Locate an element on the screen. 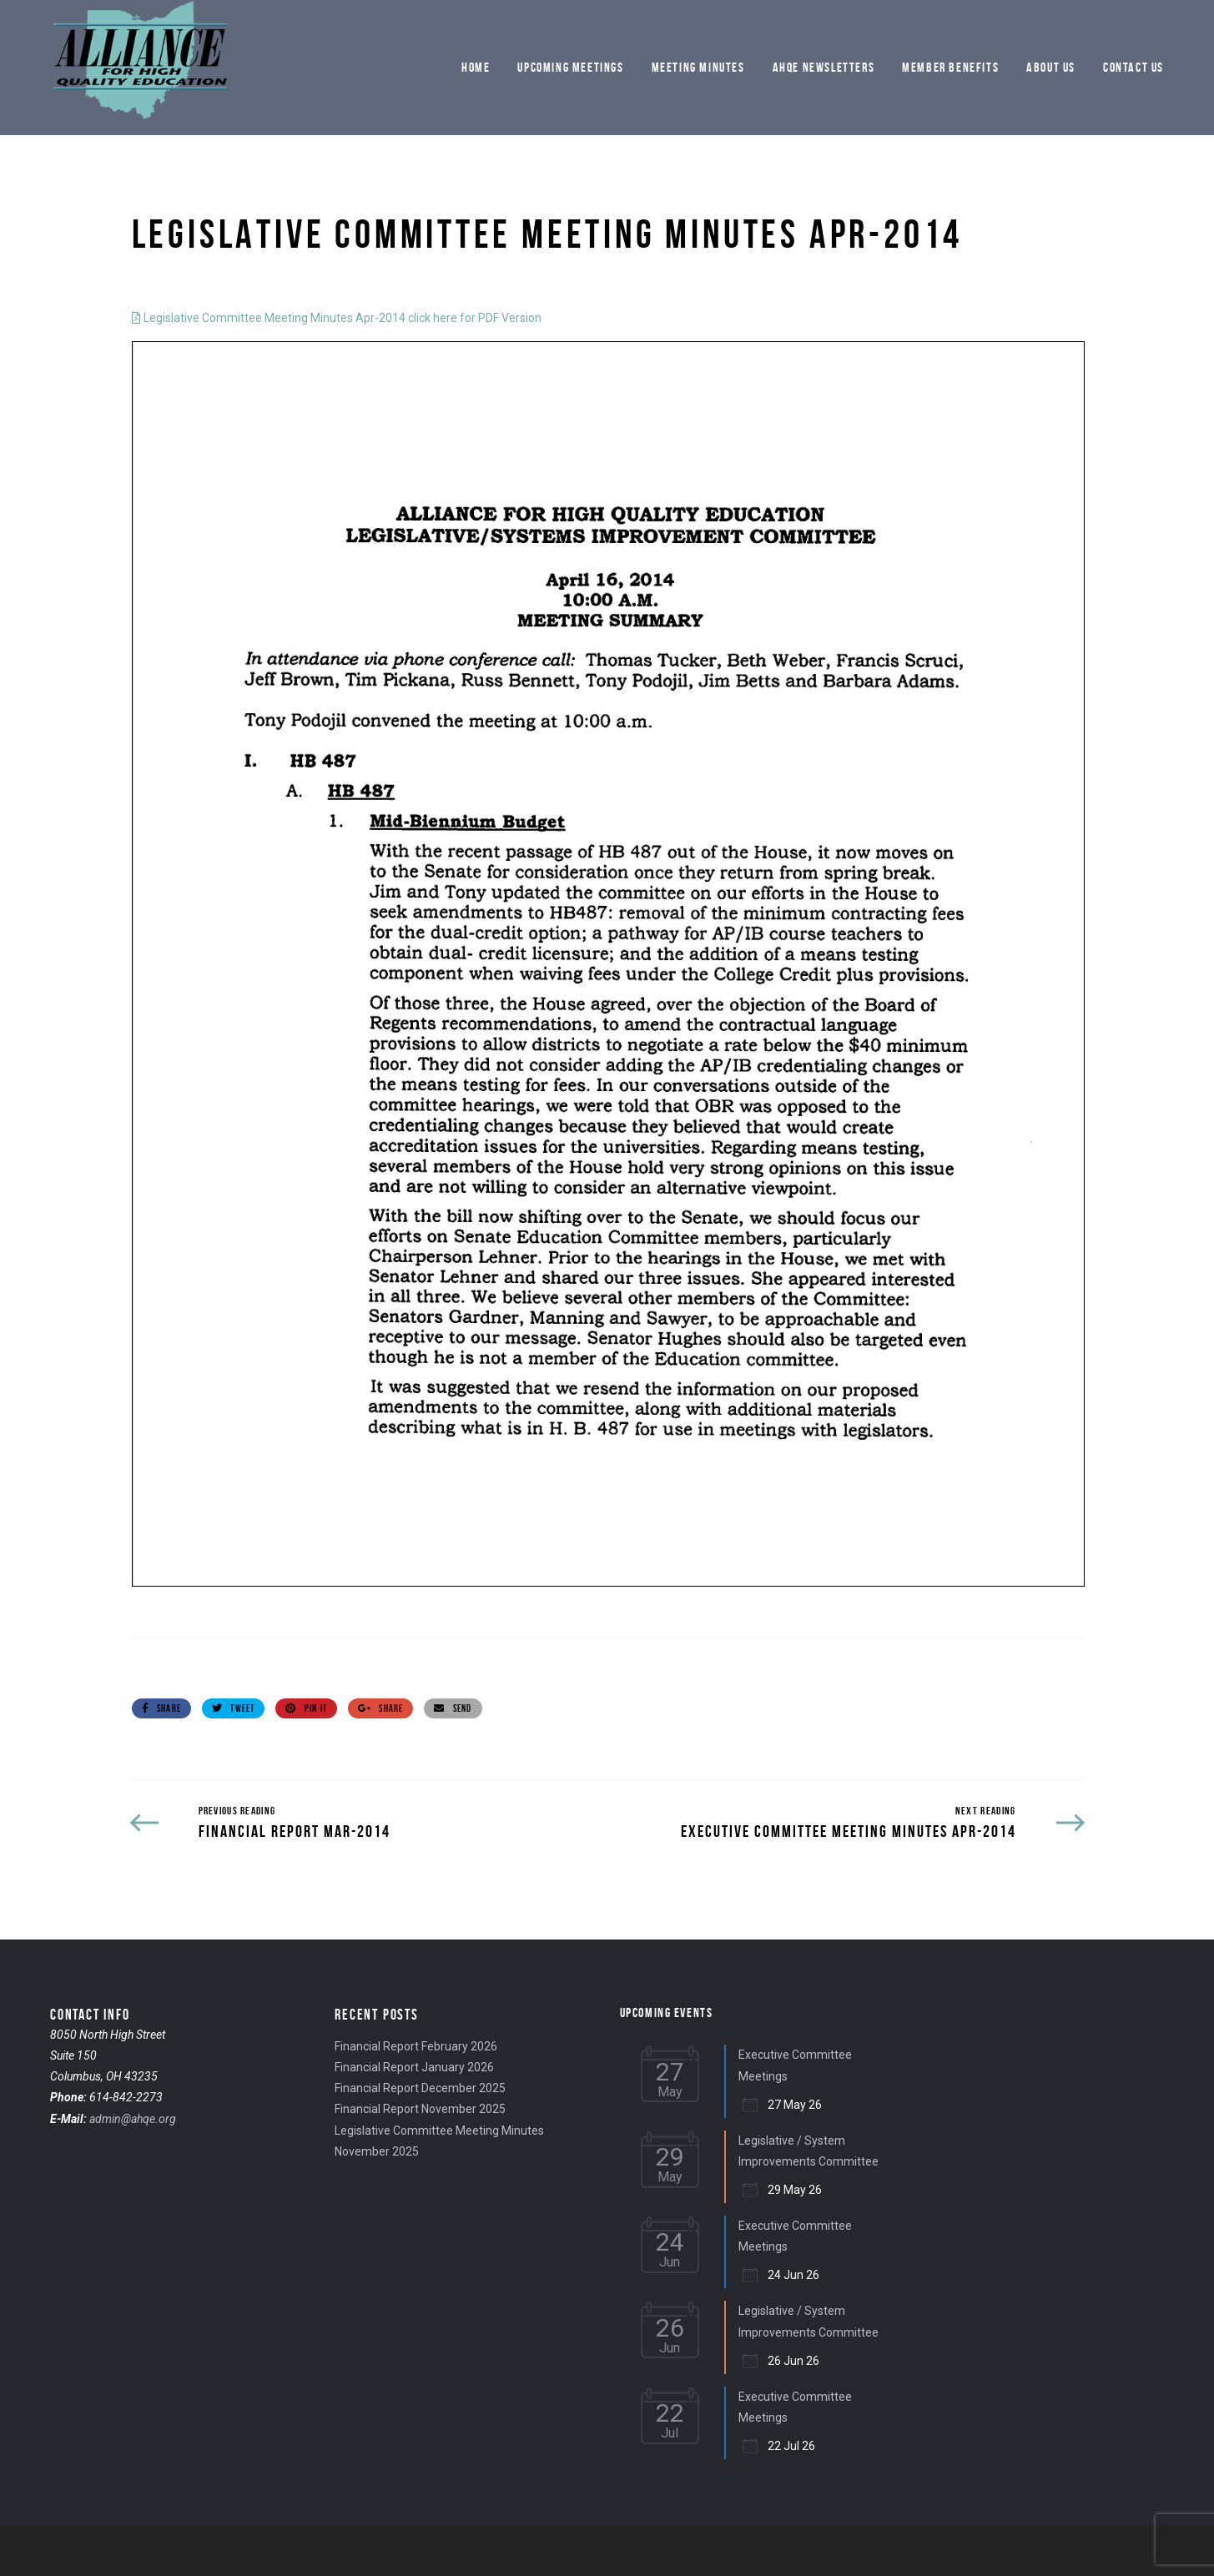  Financial Report February 2026 is located at coordinates (416, 2046).